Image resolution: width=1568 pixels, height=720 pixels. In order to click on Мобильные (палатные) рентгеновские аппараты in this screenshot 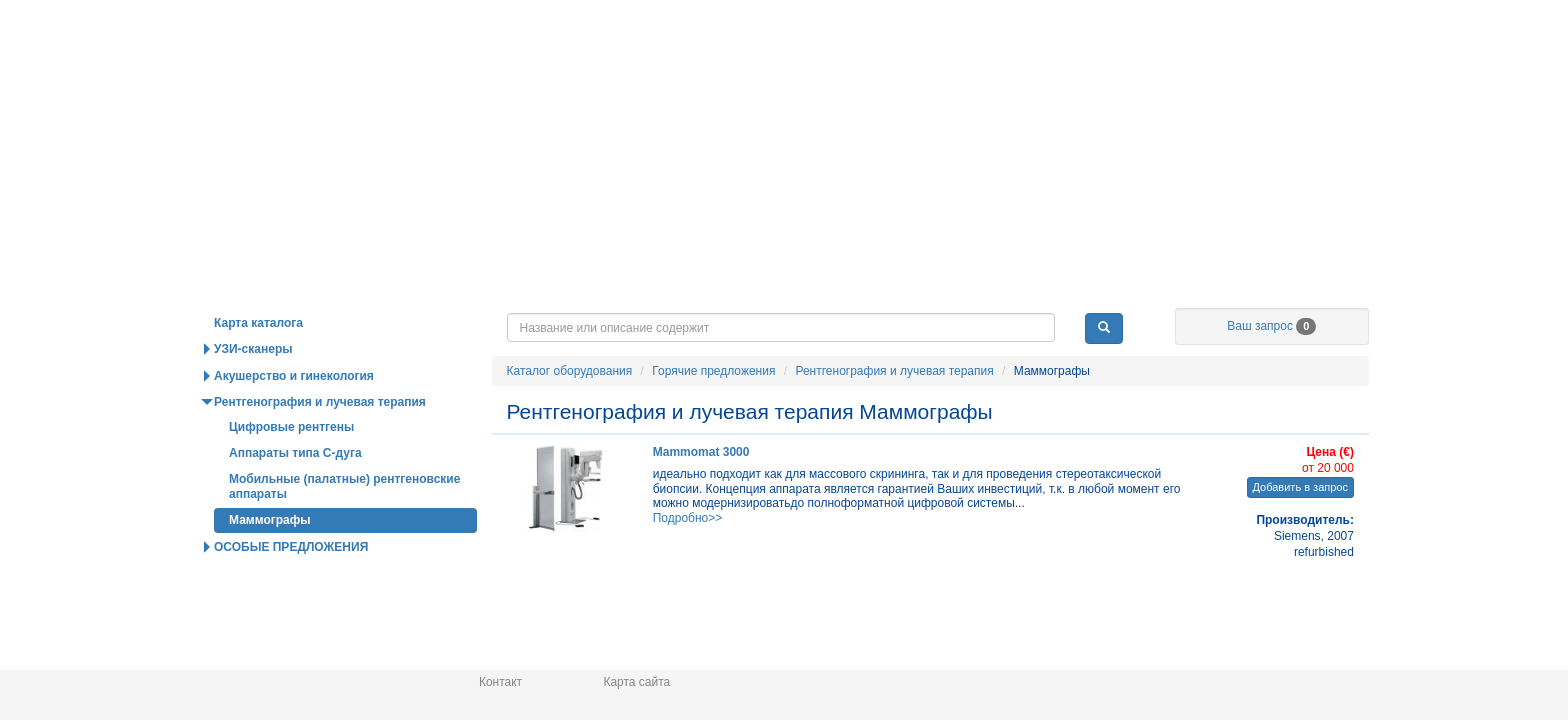, I will do `click(344, 528)`.